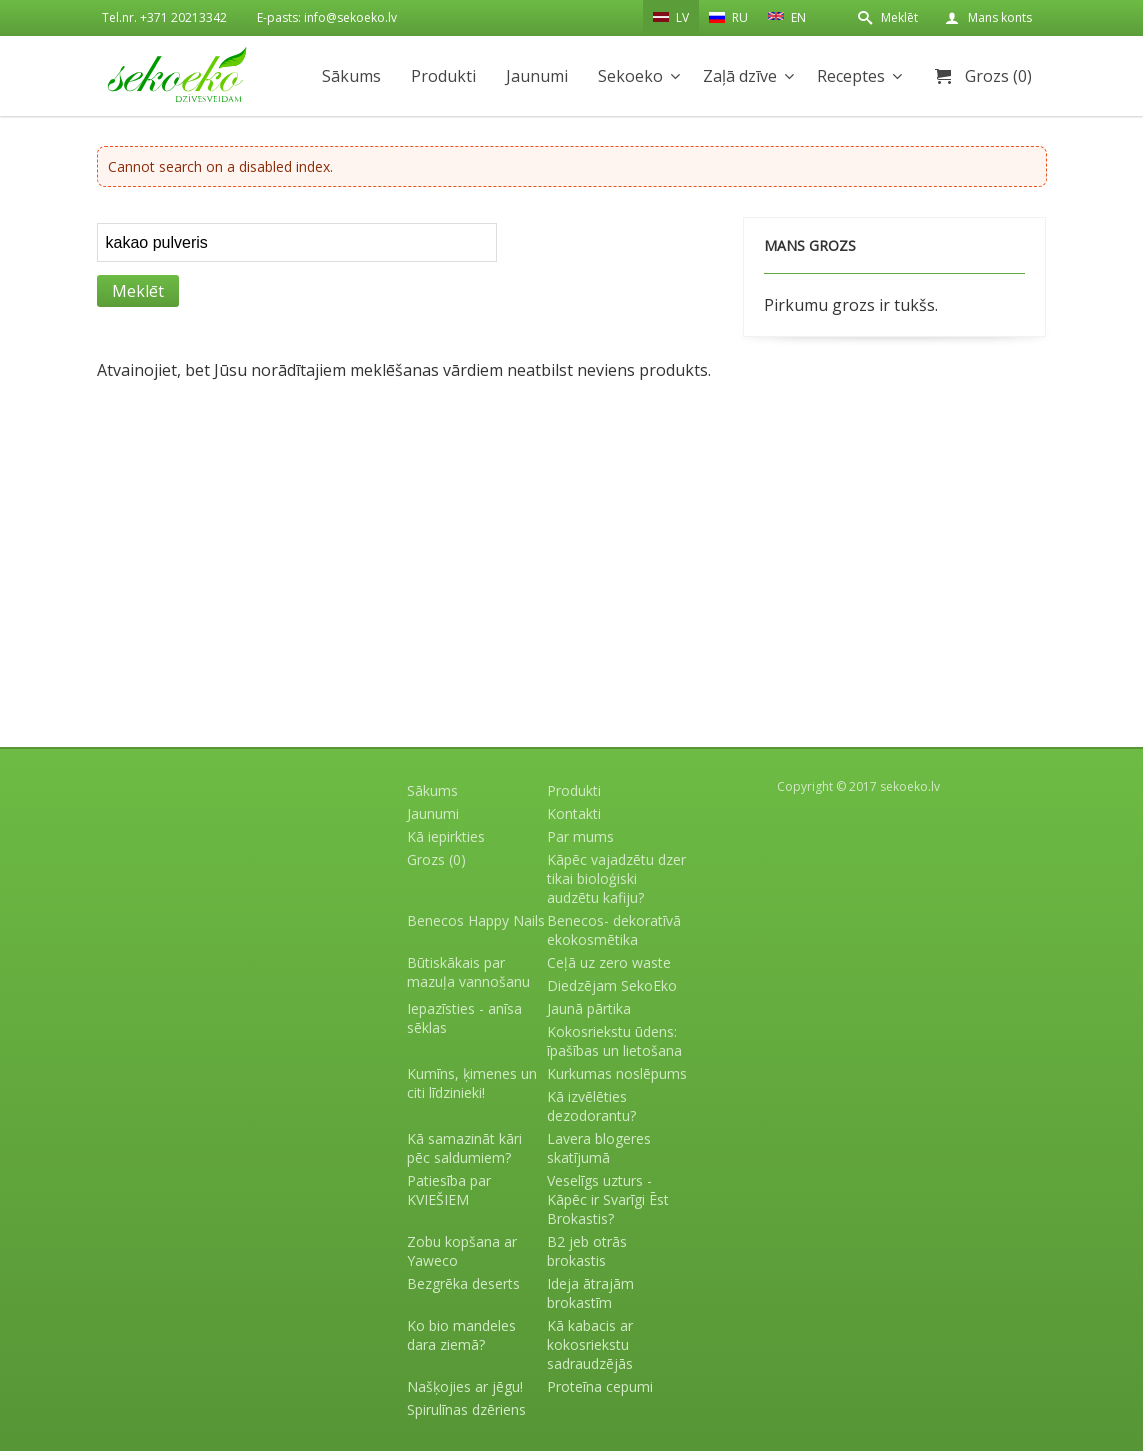  Describe the element at coordinates (787, 16) in the screenshot. I see `EN` at that location.